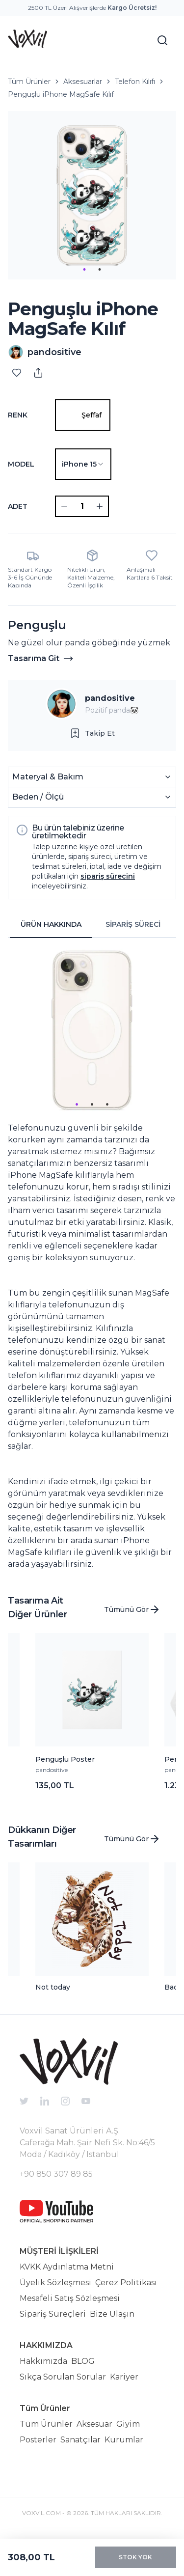  I want to click on Penguşlu Poster, so click(65, 1759).